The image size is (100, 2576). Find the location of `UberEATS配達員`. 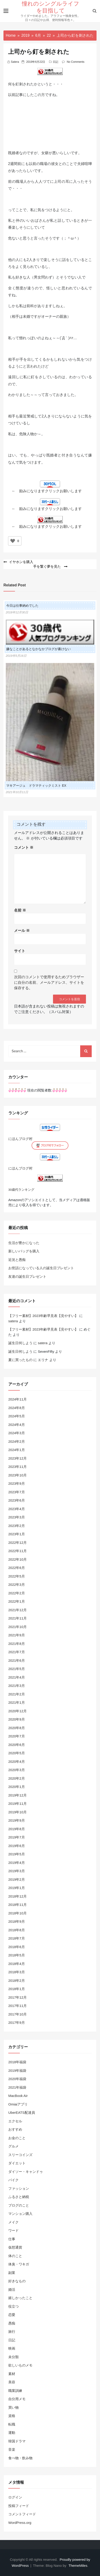

UberEATS配達員 is located at coordinates (21, 2112).